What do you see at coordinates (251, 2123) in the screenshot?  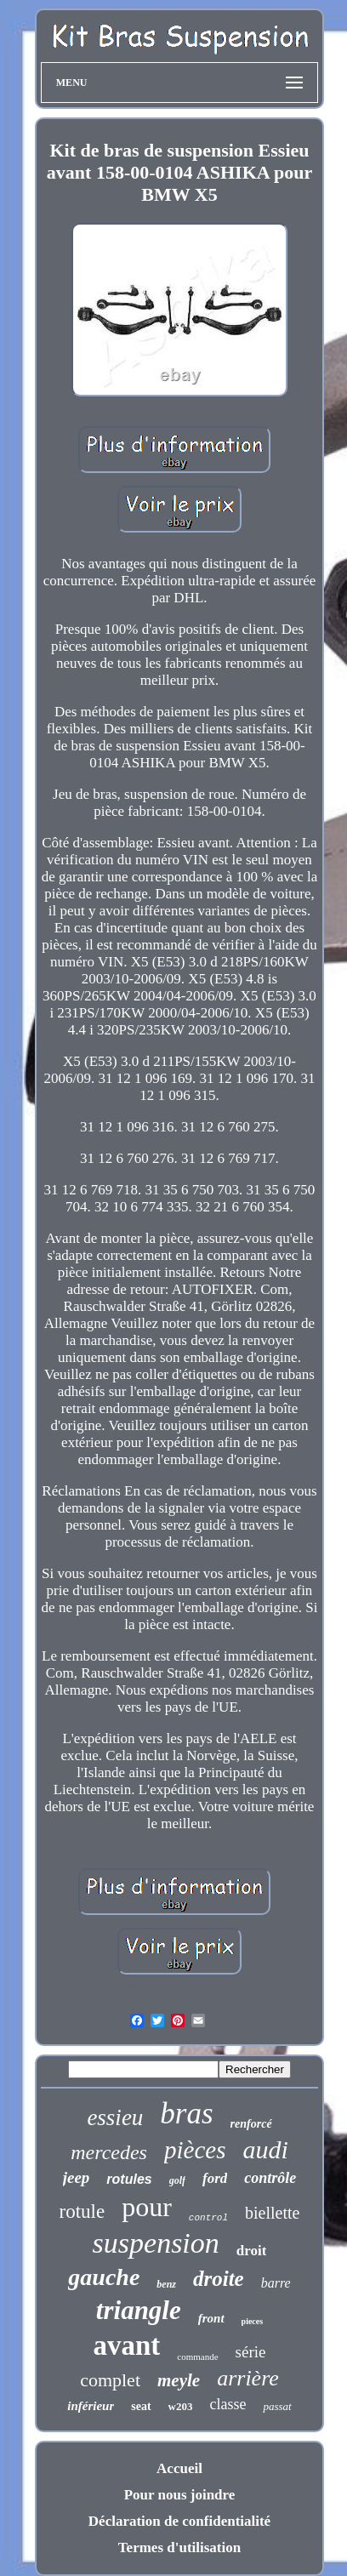 I see `renforcé` at bounding box center [251, 2123].